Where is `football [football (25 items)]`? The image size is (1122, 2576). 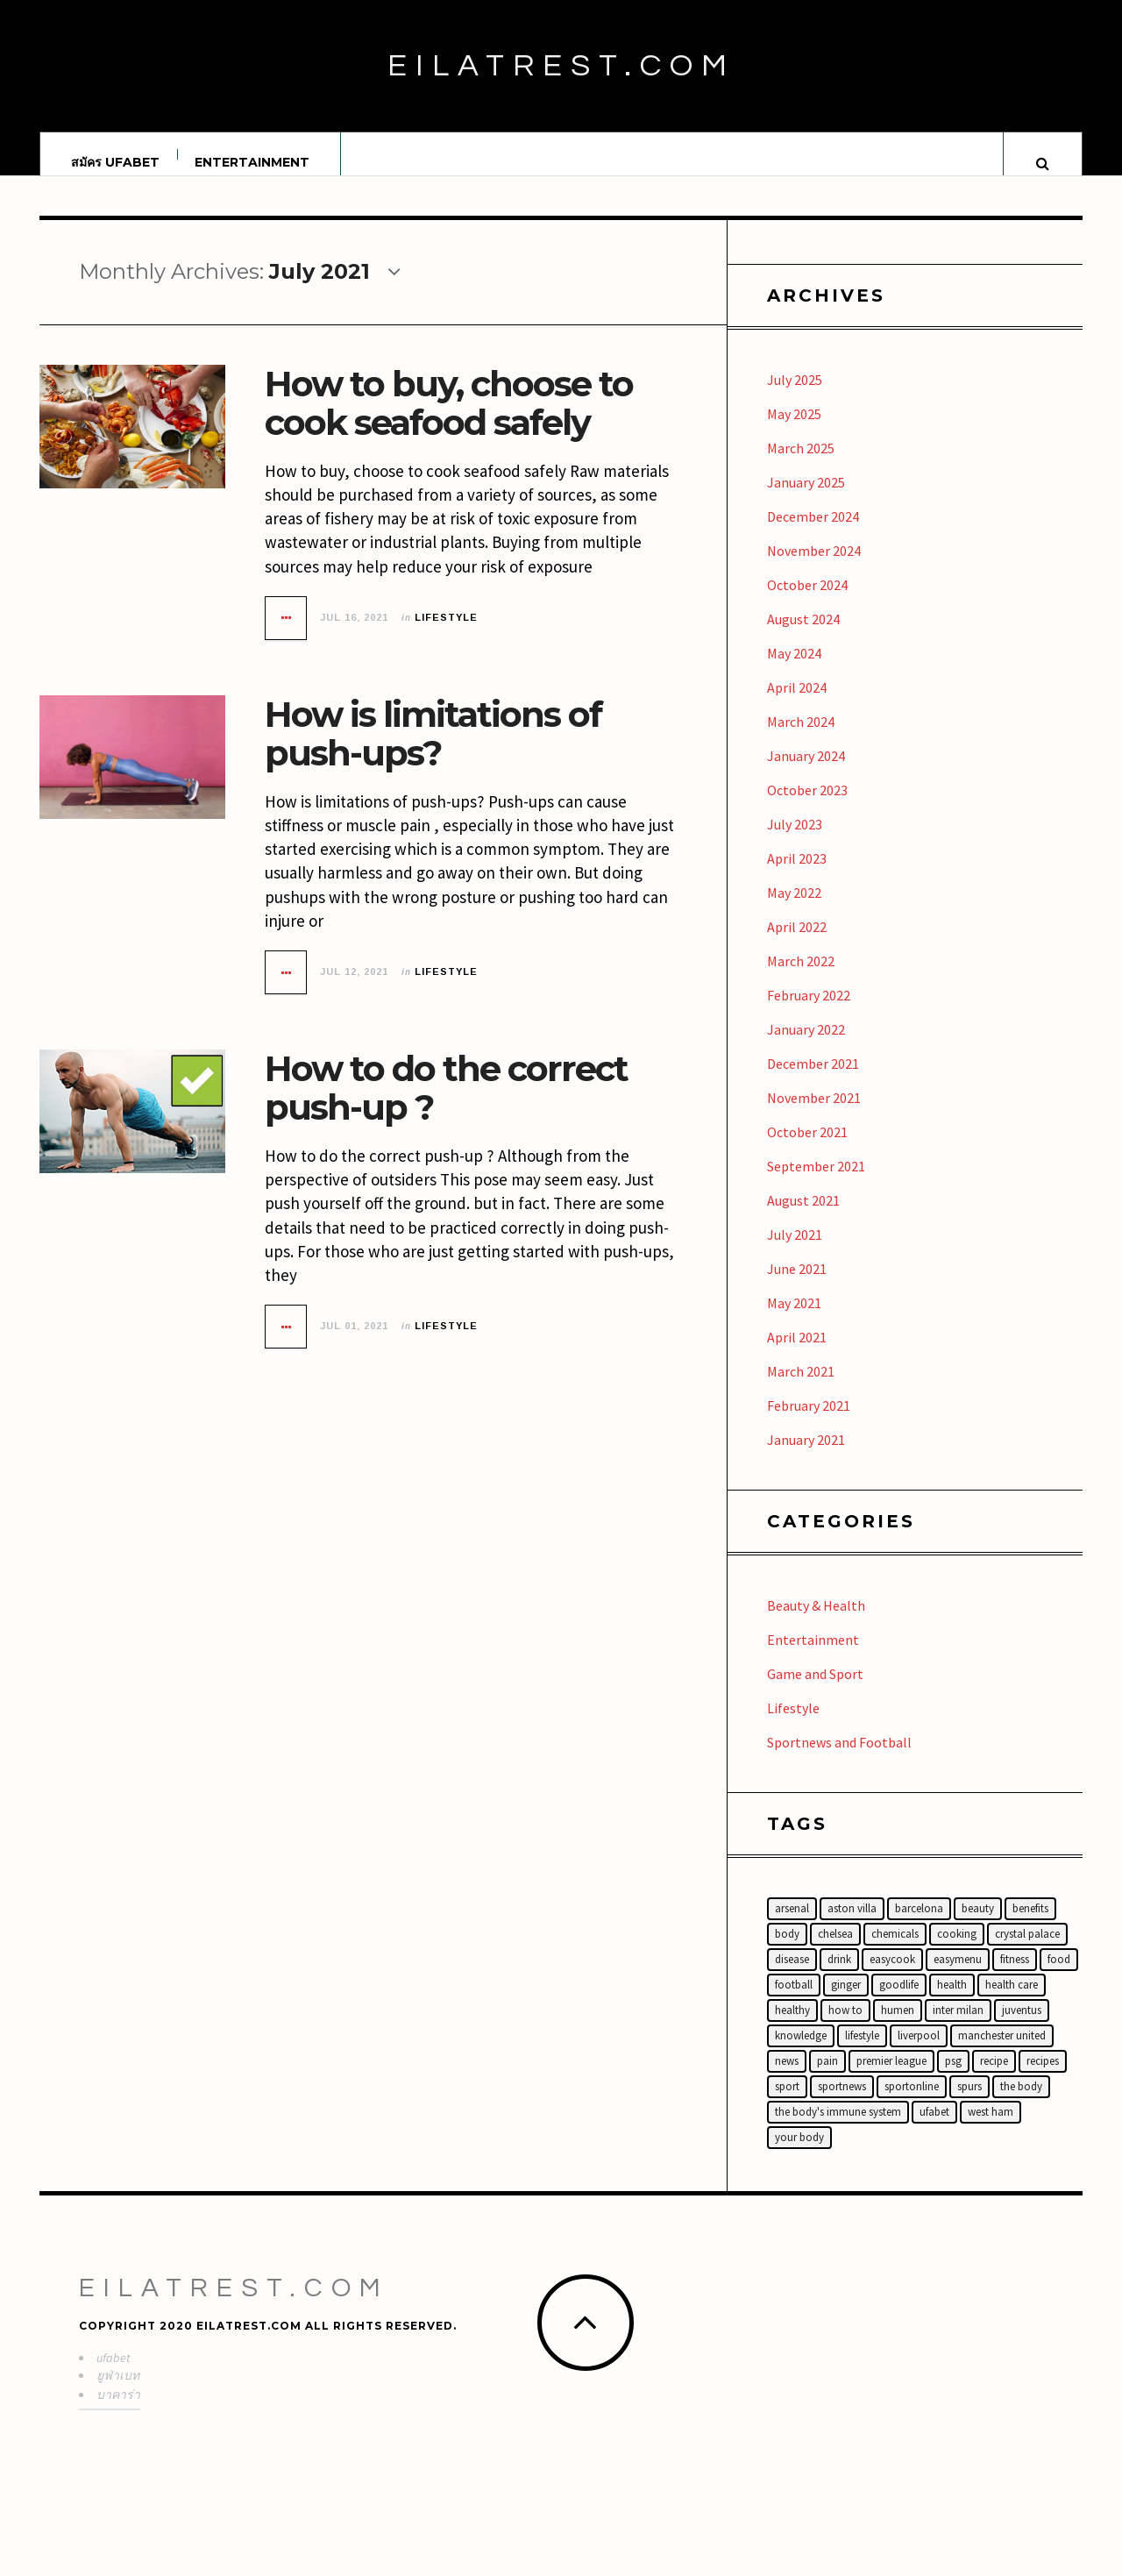
football [football (25 items)] is located at coordinates (794, 2001).